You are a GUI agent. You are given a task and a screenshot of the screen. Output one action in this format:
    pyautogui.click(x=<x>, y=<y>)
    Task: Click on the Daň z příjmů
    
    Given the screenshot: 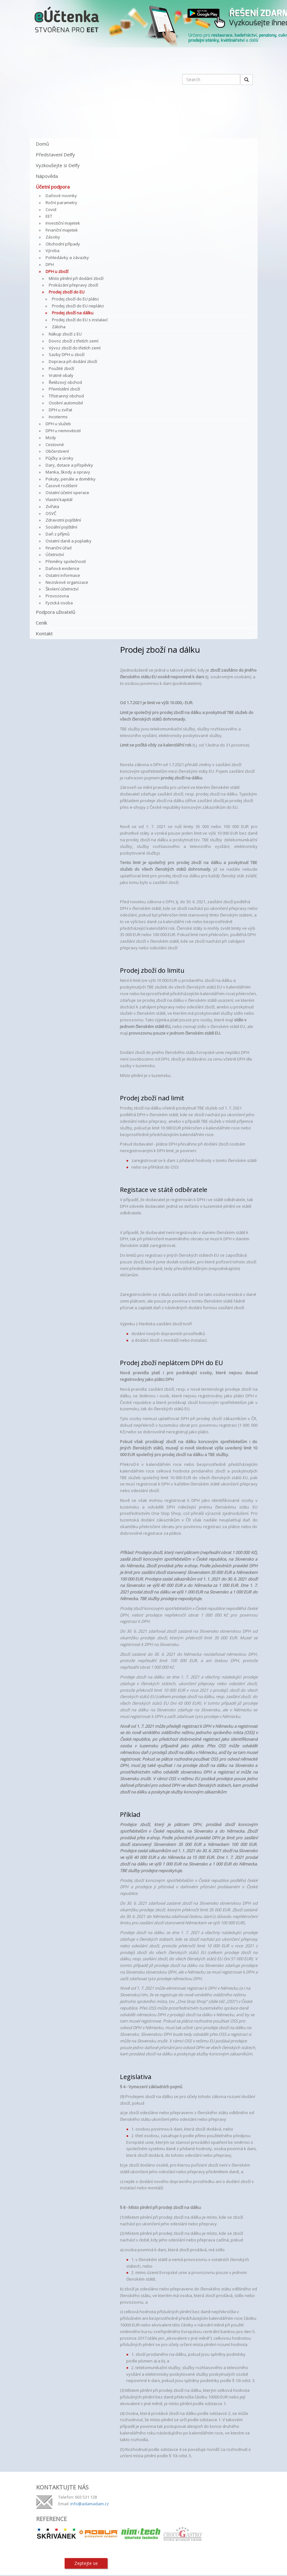 What is the action you would take?
    pyautogui.click(x=58, y=534)
    